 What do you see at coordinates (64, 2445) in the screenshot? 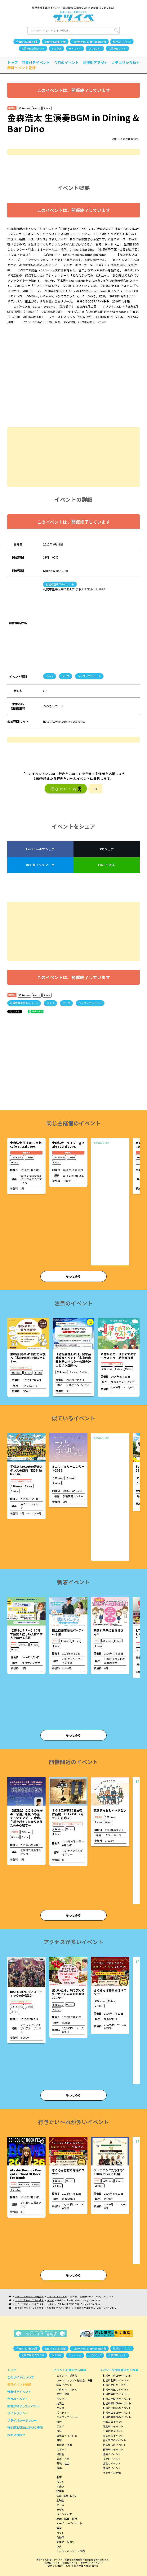
I see `展示会・個展` at bounding box center [64, 2445].